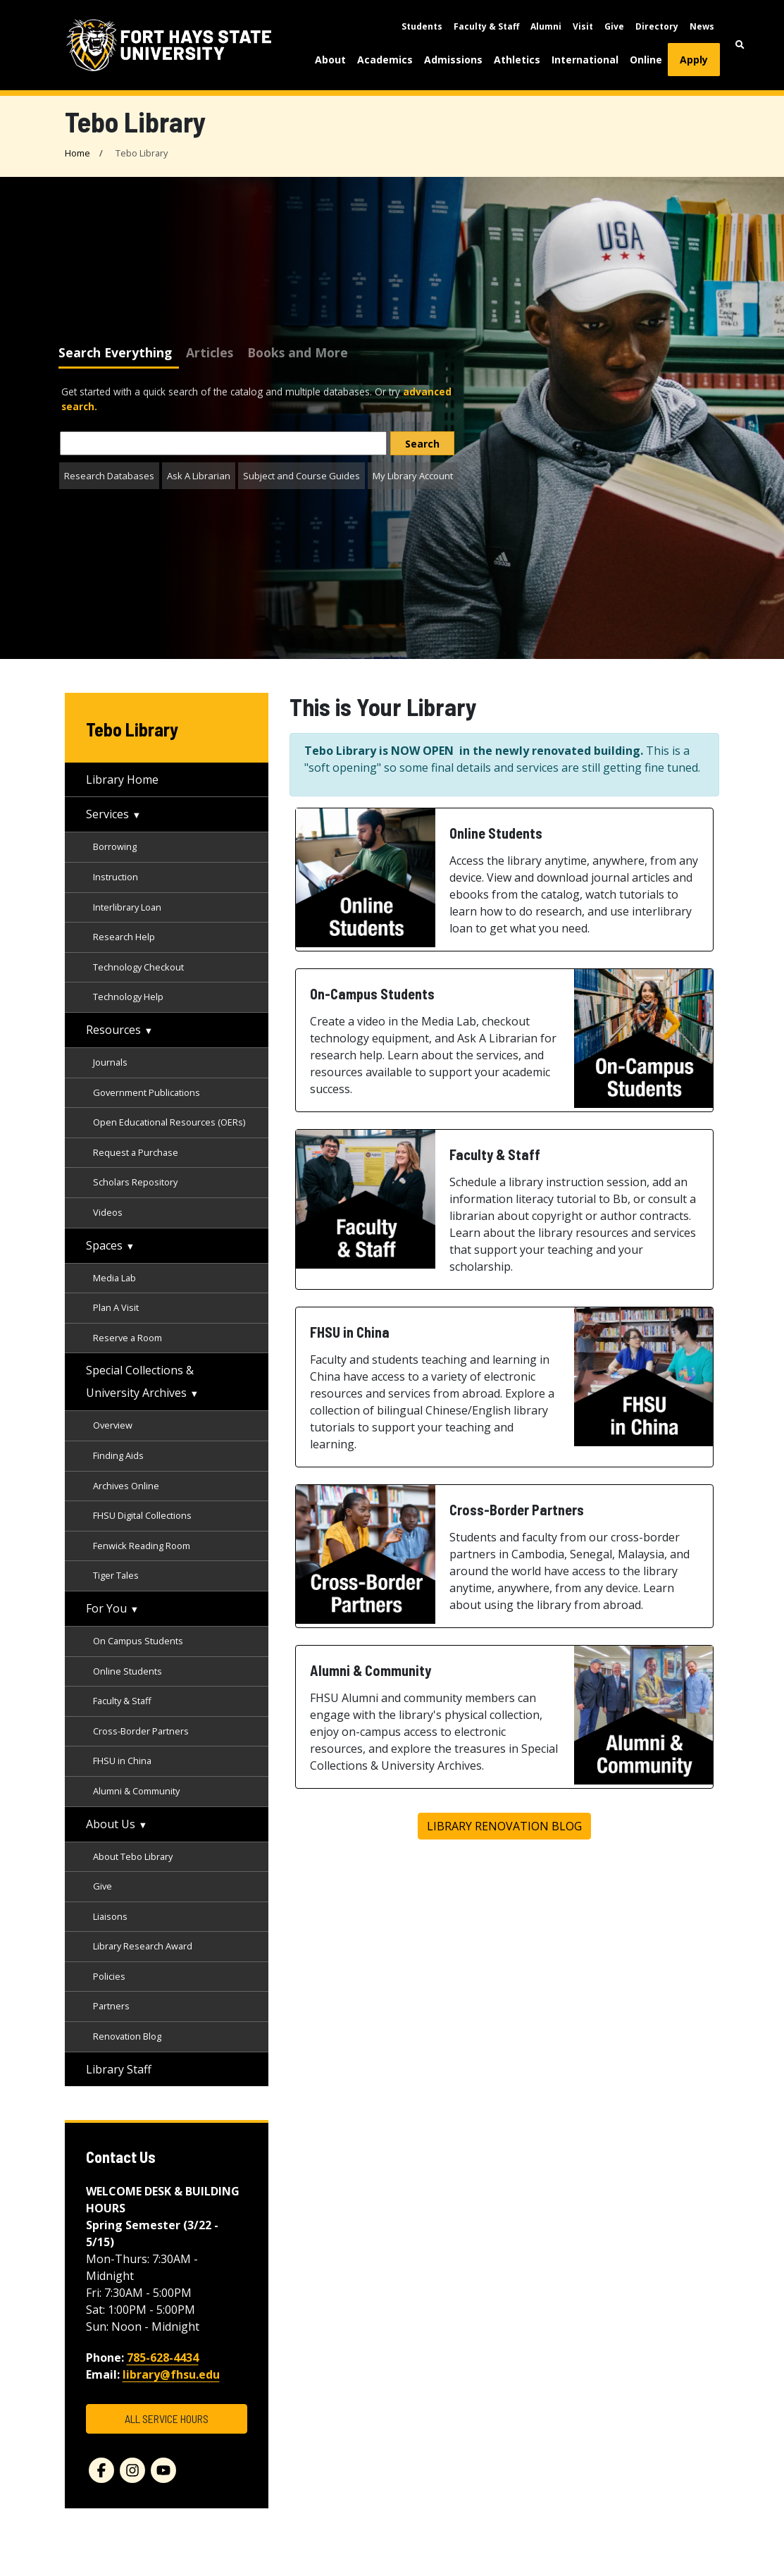 The image size is (784, 2576). I want to click on Policies, so click(109, 1976).